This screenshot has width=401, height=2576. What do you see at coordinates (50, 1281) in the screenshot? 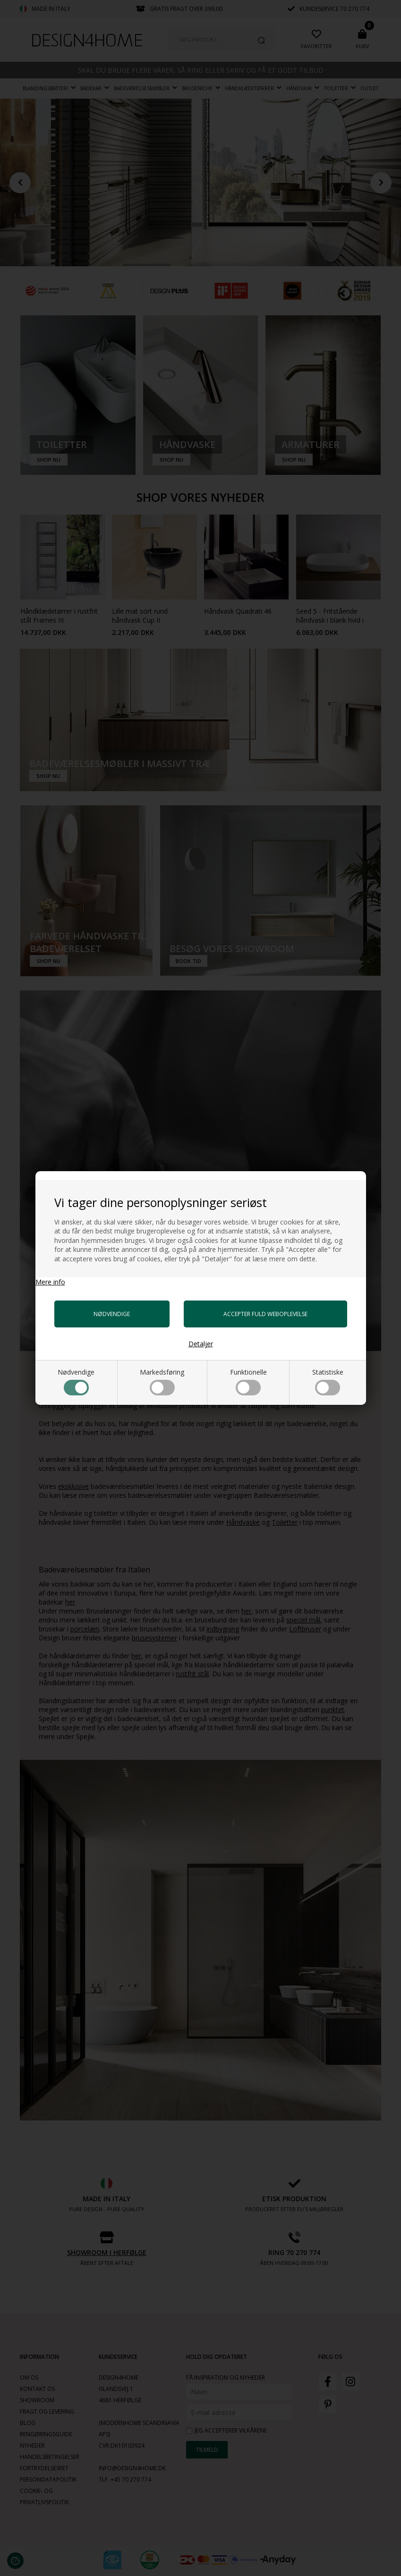
I see `Mere info` at bounding box center [50, 1281].